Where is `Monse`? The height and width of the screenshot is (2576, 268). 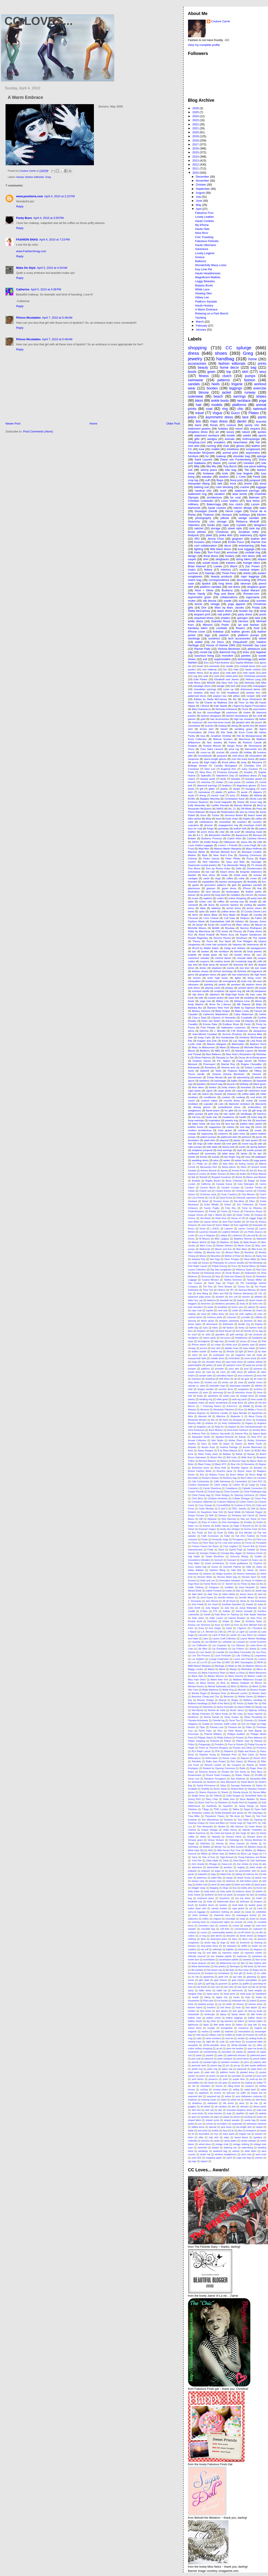 Monse is located at coordinates (203, 1256).